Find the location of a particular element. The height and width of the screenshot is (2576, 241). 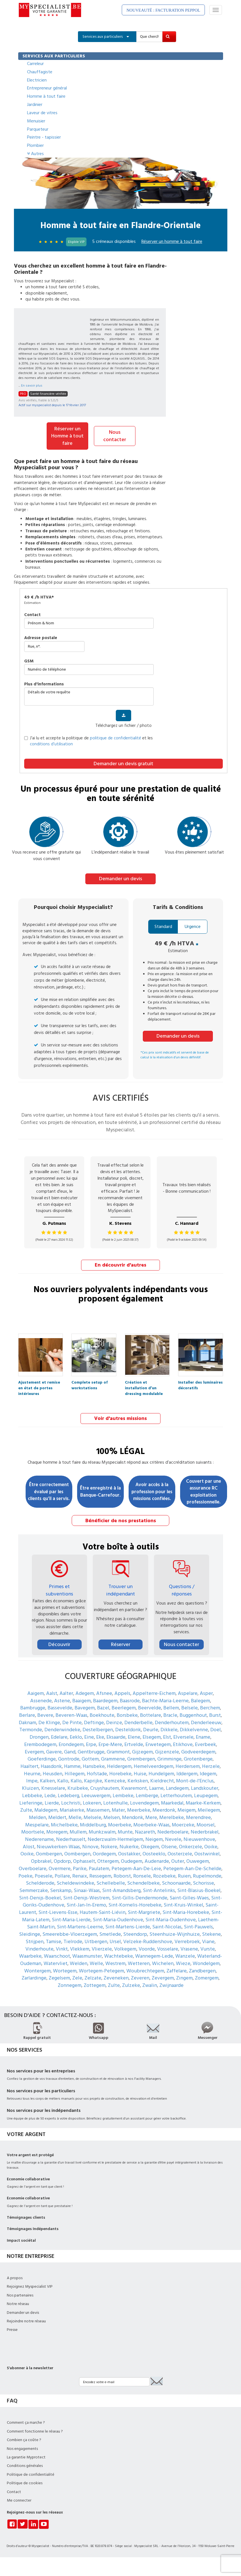

Leupegem is located at coordinates (206, 1794).